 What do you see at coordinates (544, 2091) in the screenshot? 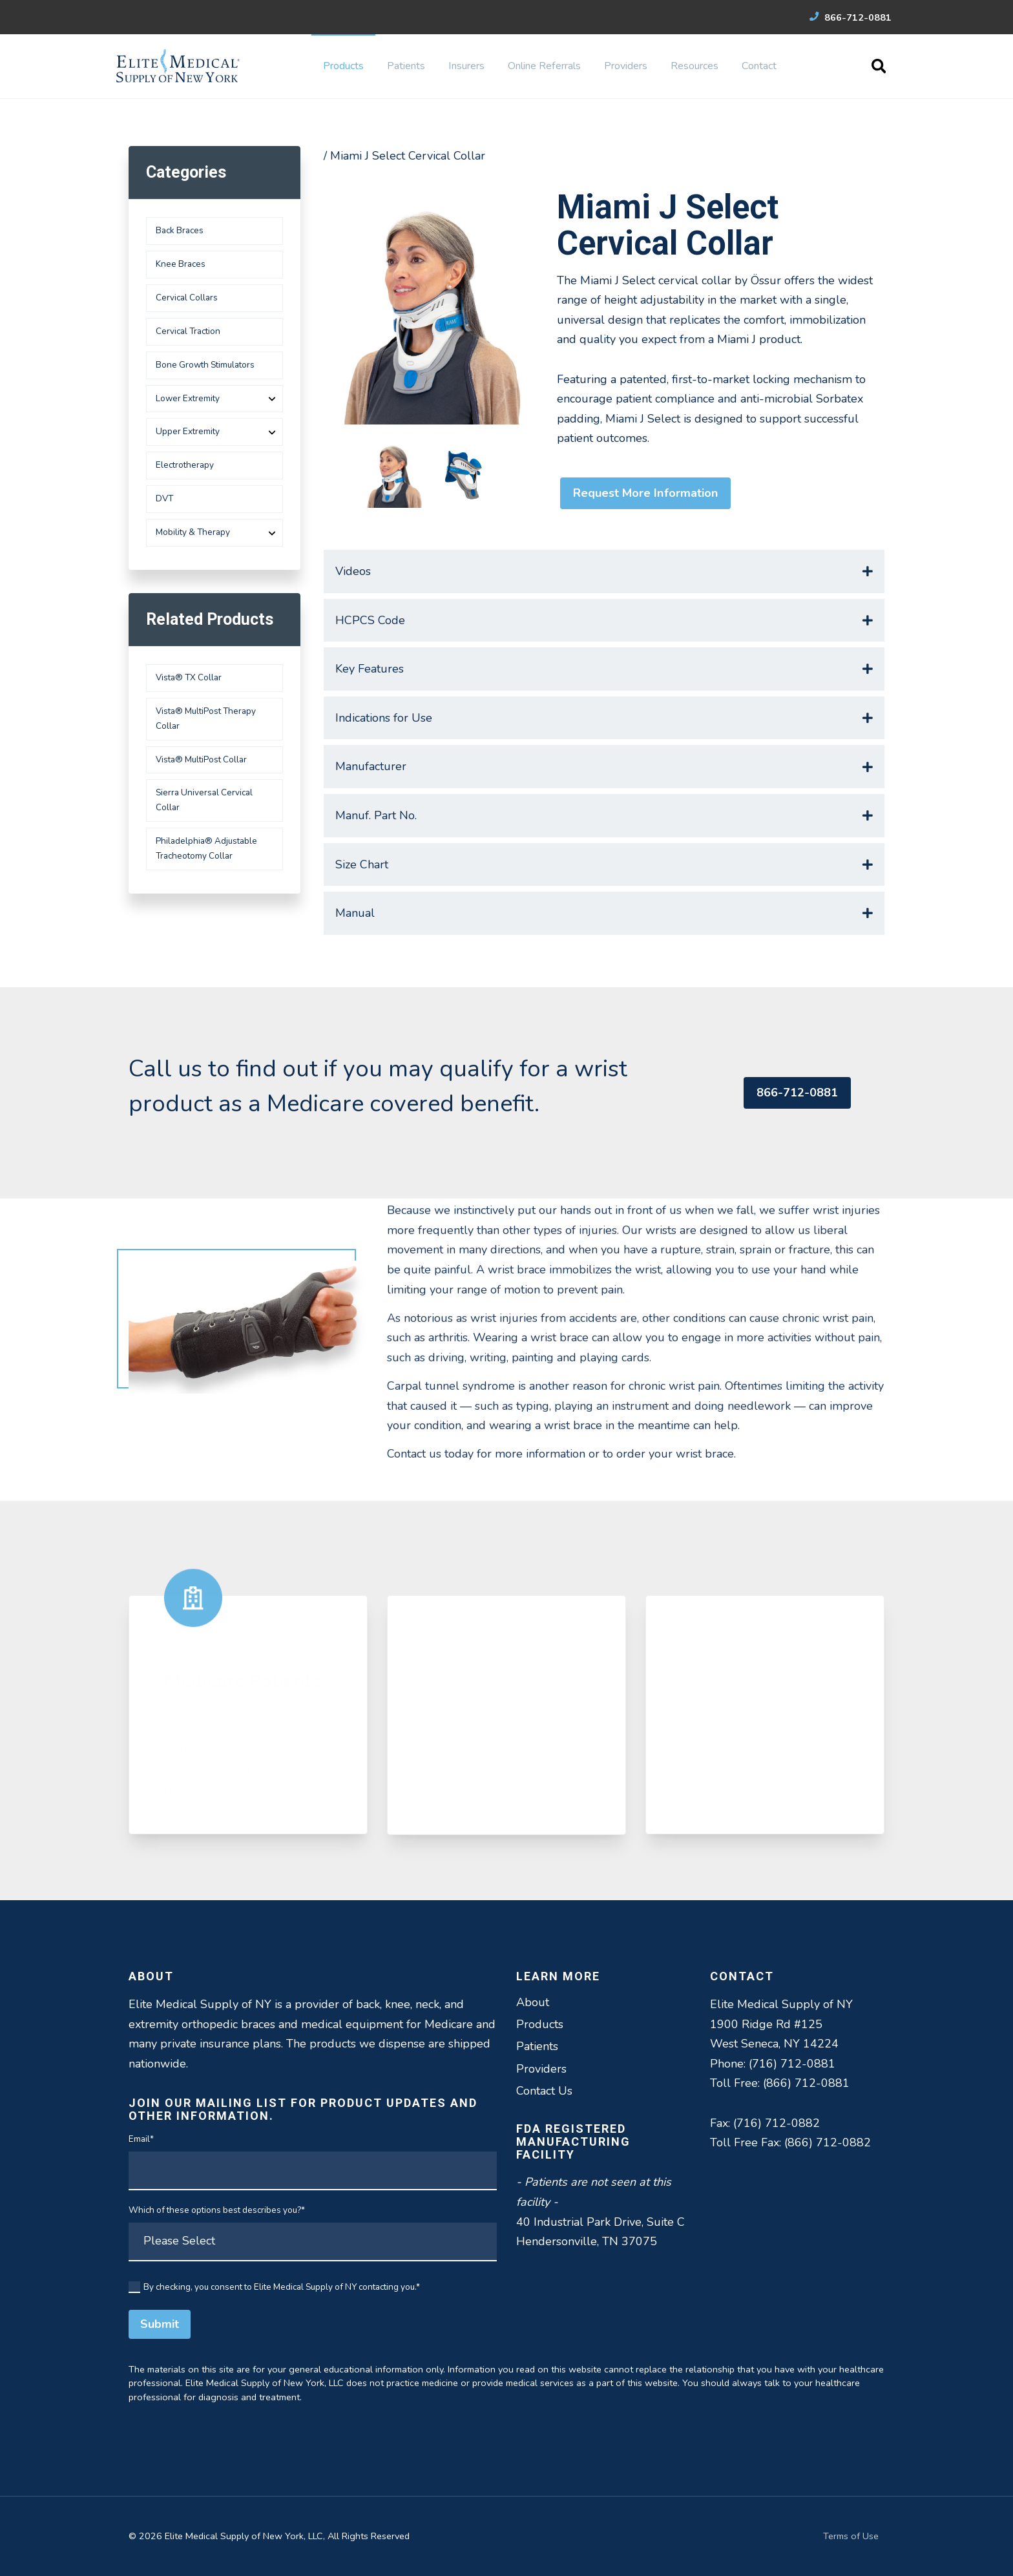
I see `Contact Us [menuitem]` at bounding box center [544, 2091].